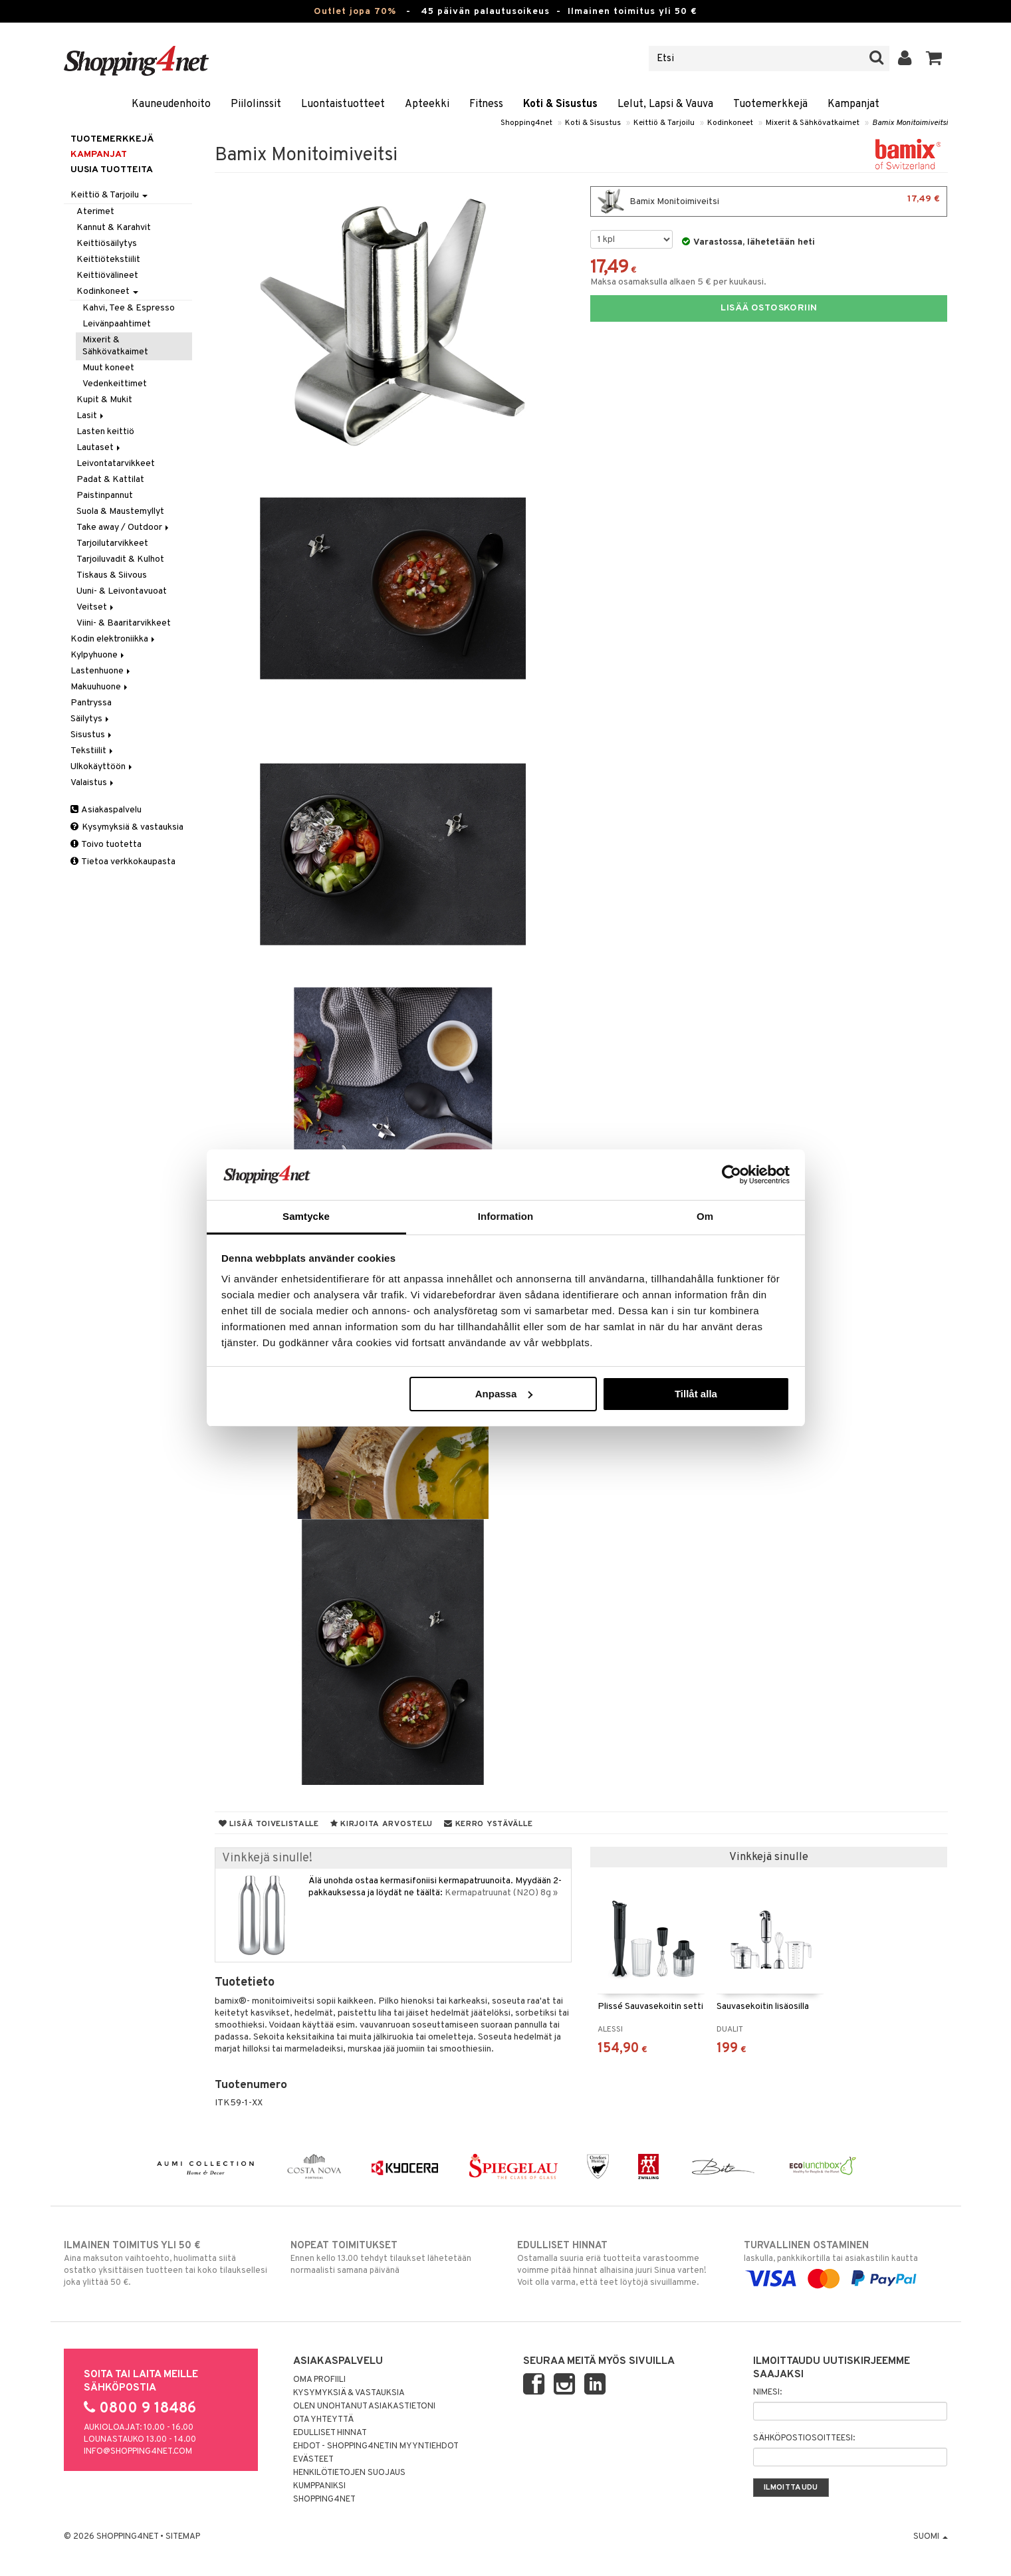  I want to click on Leivänpaahtimet, so click(116, 324).